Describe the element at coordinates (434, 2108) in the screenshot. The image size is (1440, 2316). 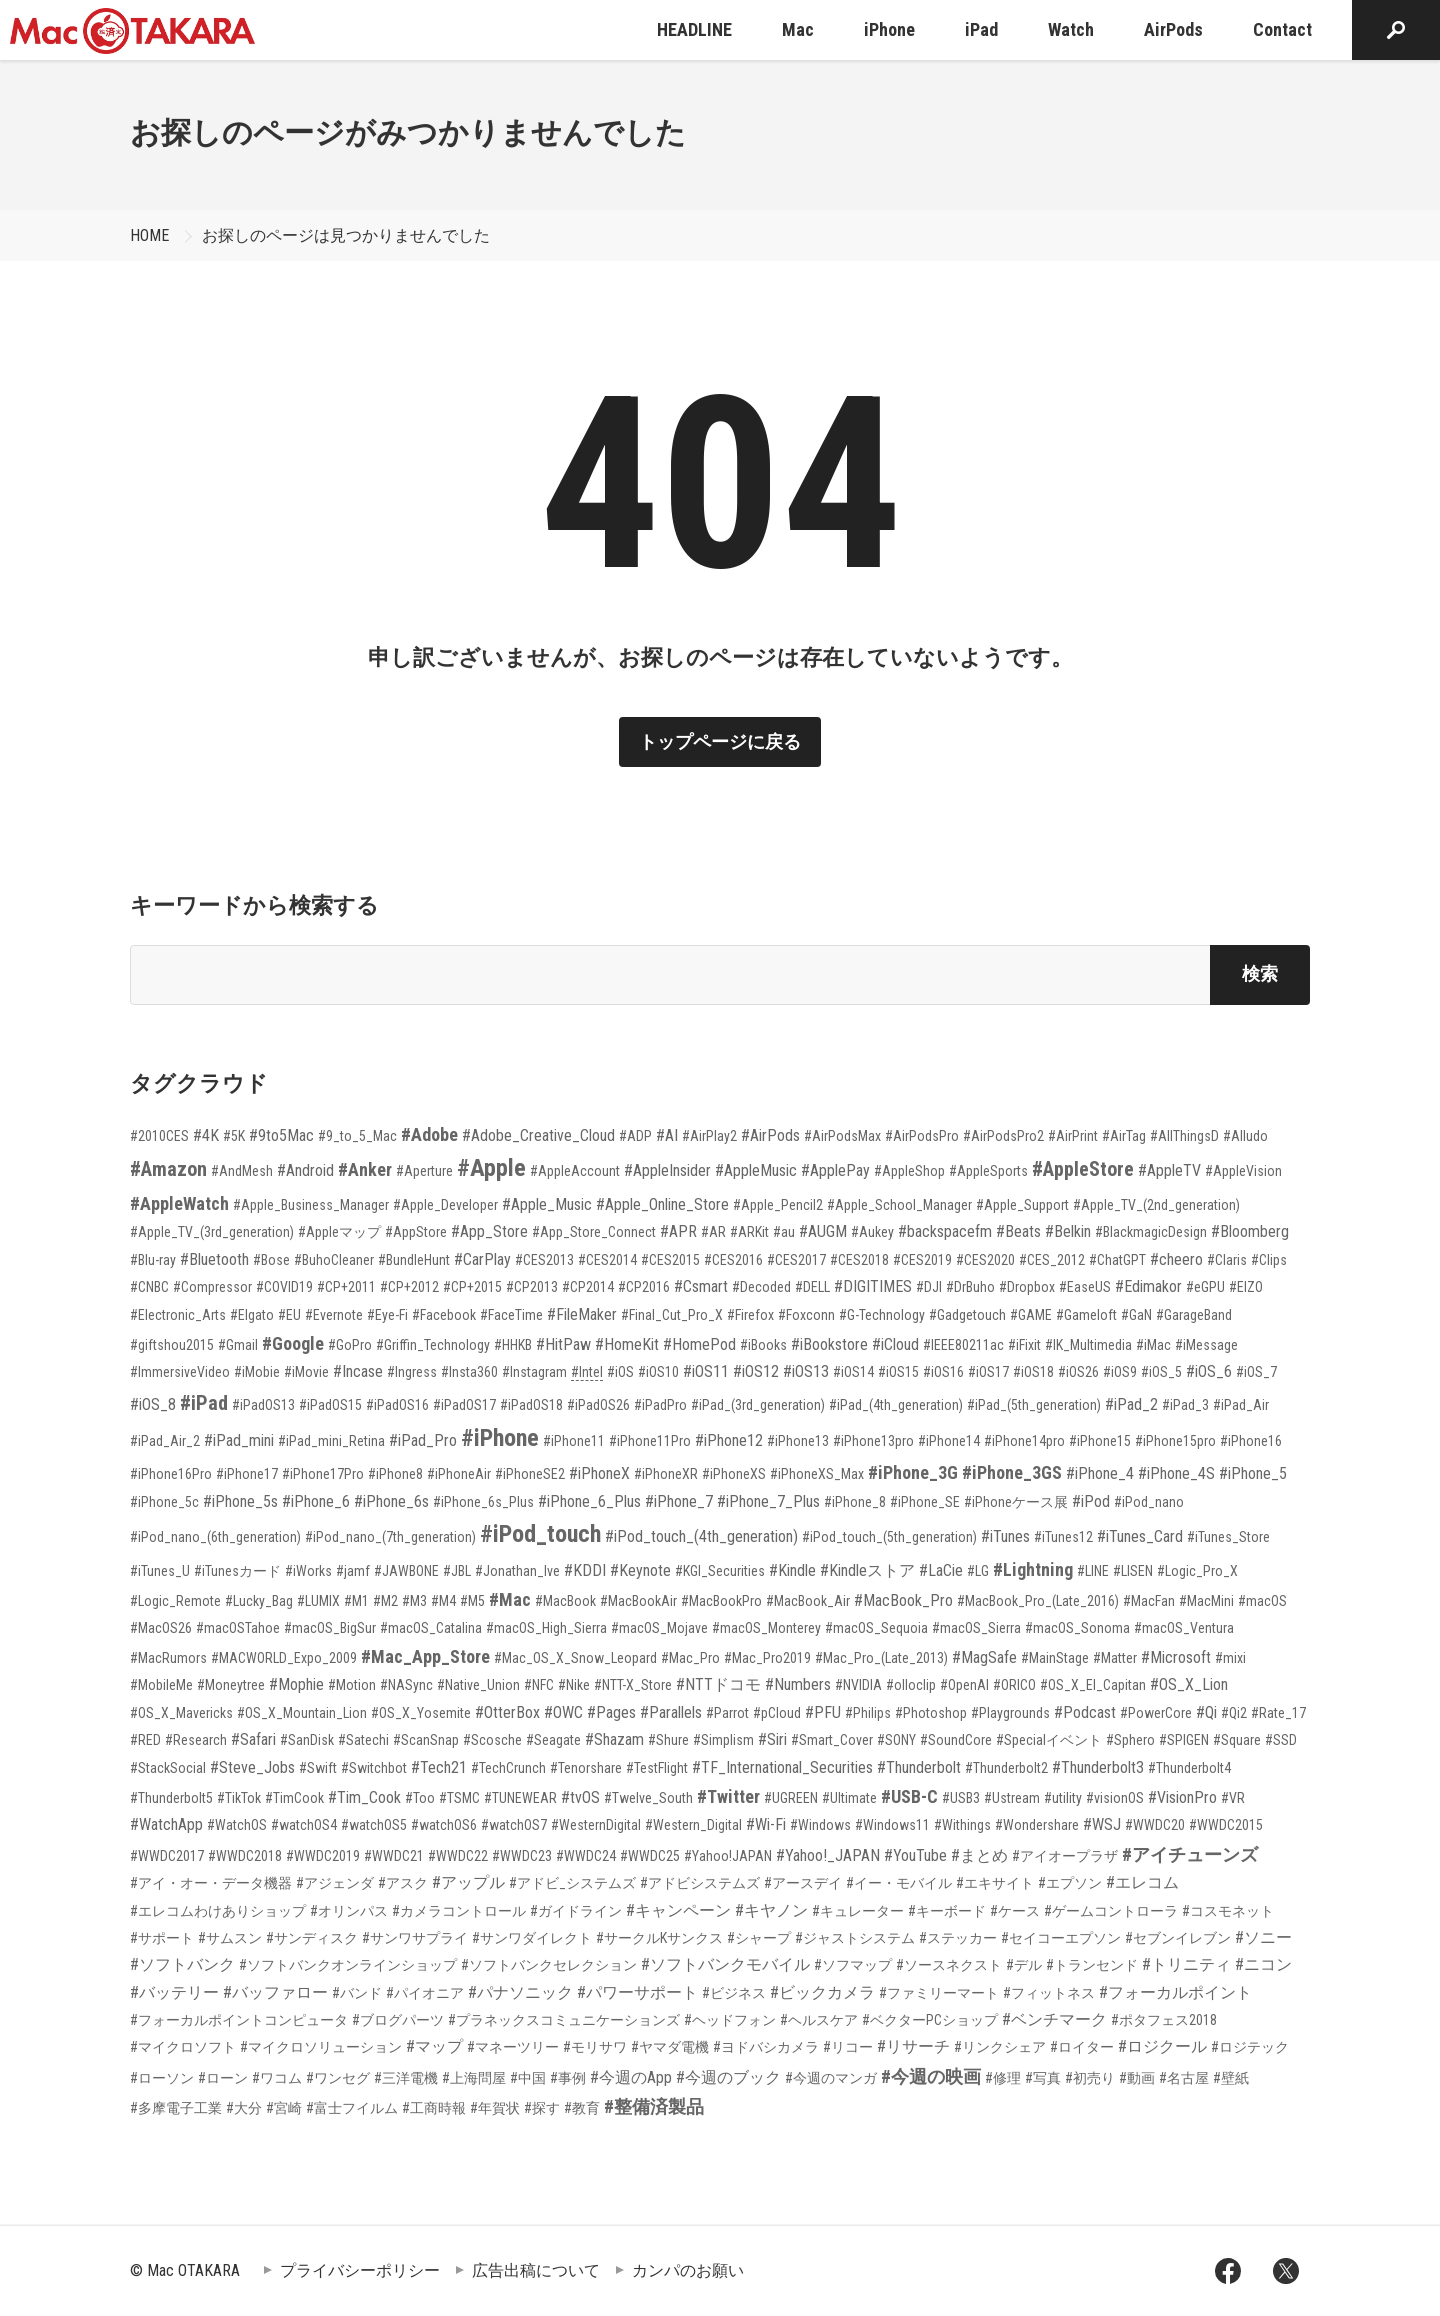
I see `#工商時報` at that location.